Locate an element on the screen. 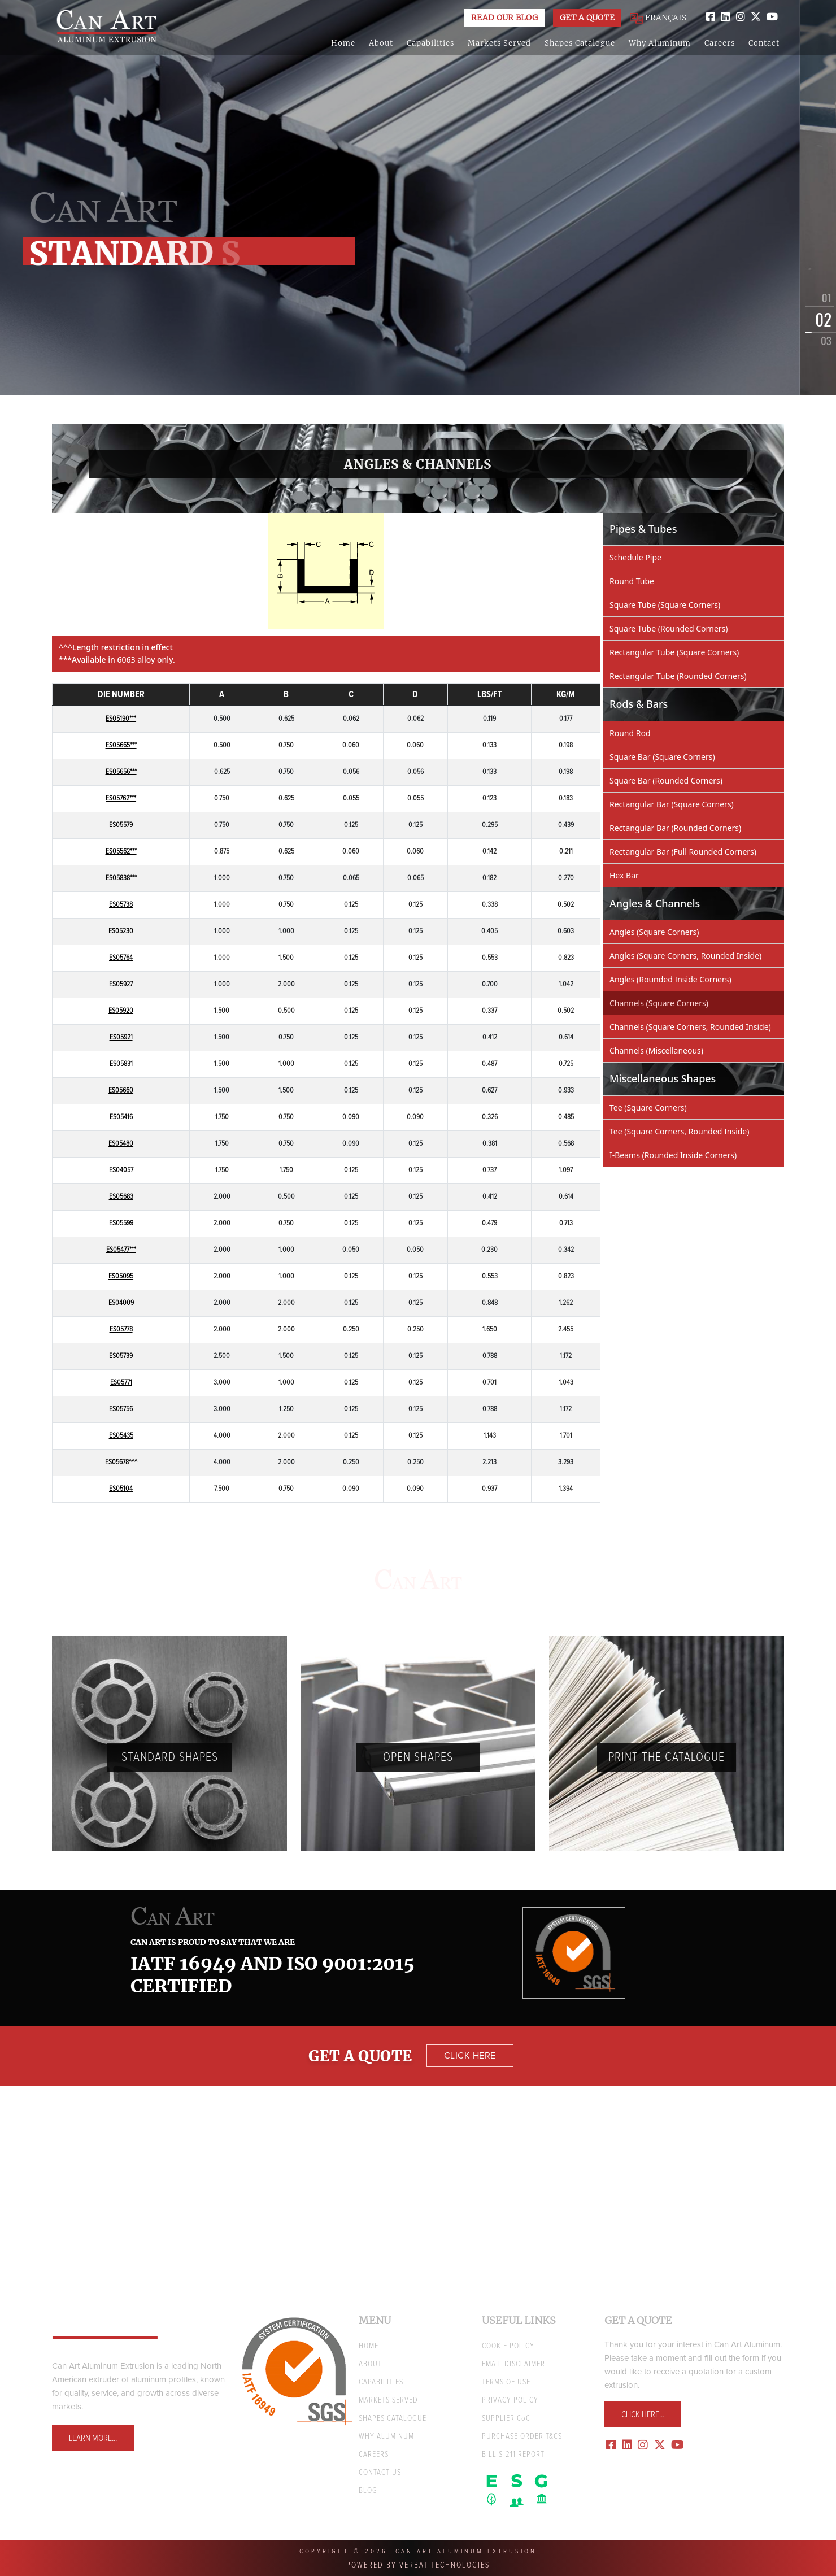  Bill S-211 Report is located at coordinates (513, 2454).